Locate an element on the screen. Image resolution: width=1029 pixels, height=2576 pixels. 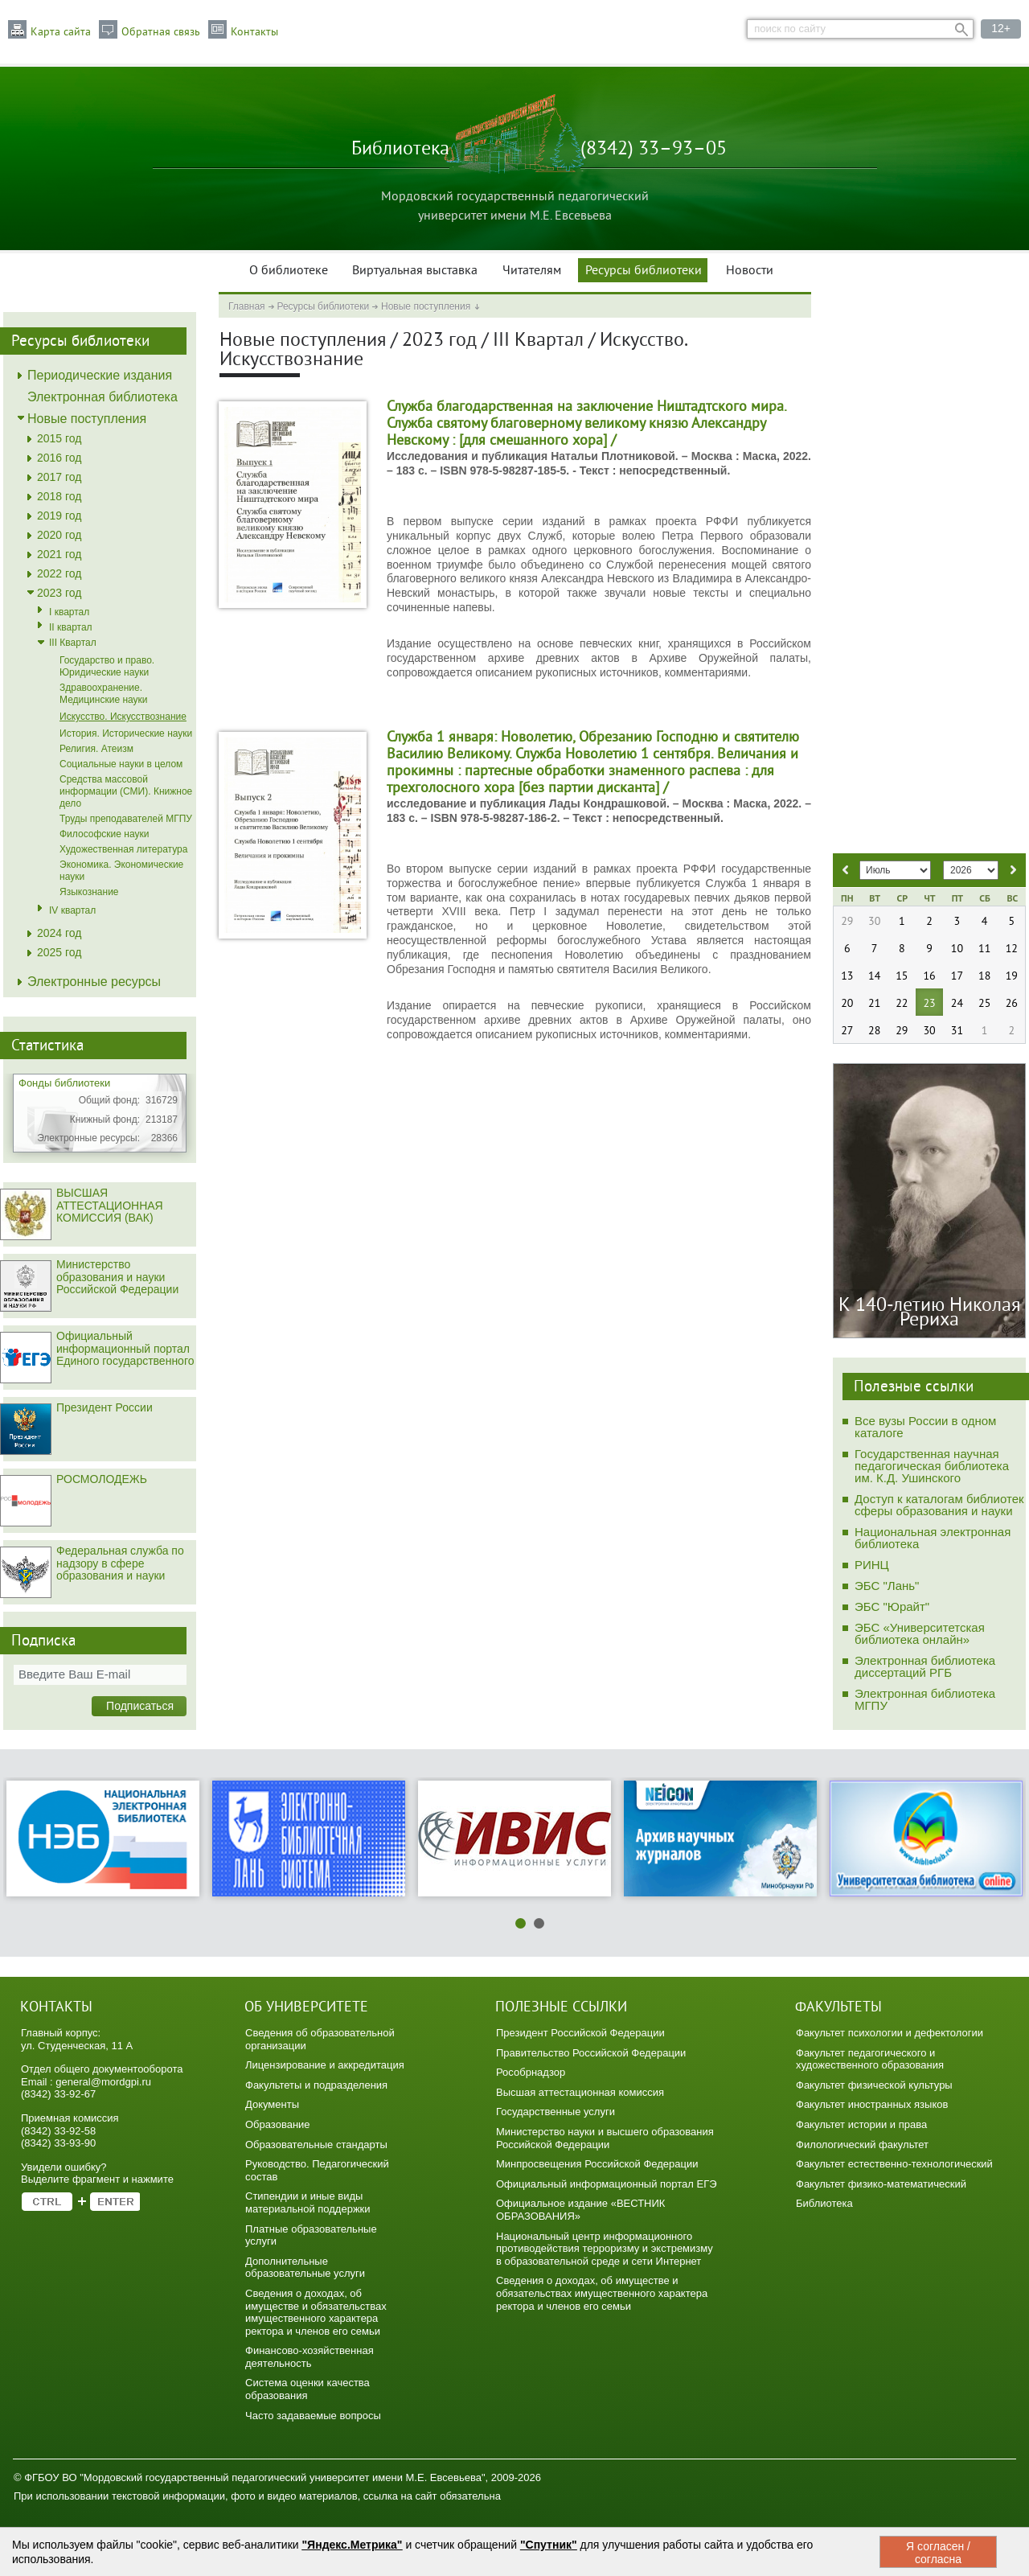
Дополнительные образовательные услуги is located at coordinates (305, 2267).